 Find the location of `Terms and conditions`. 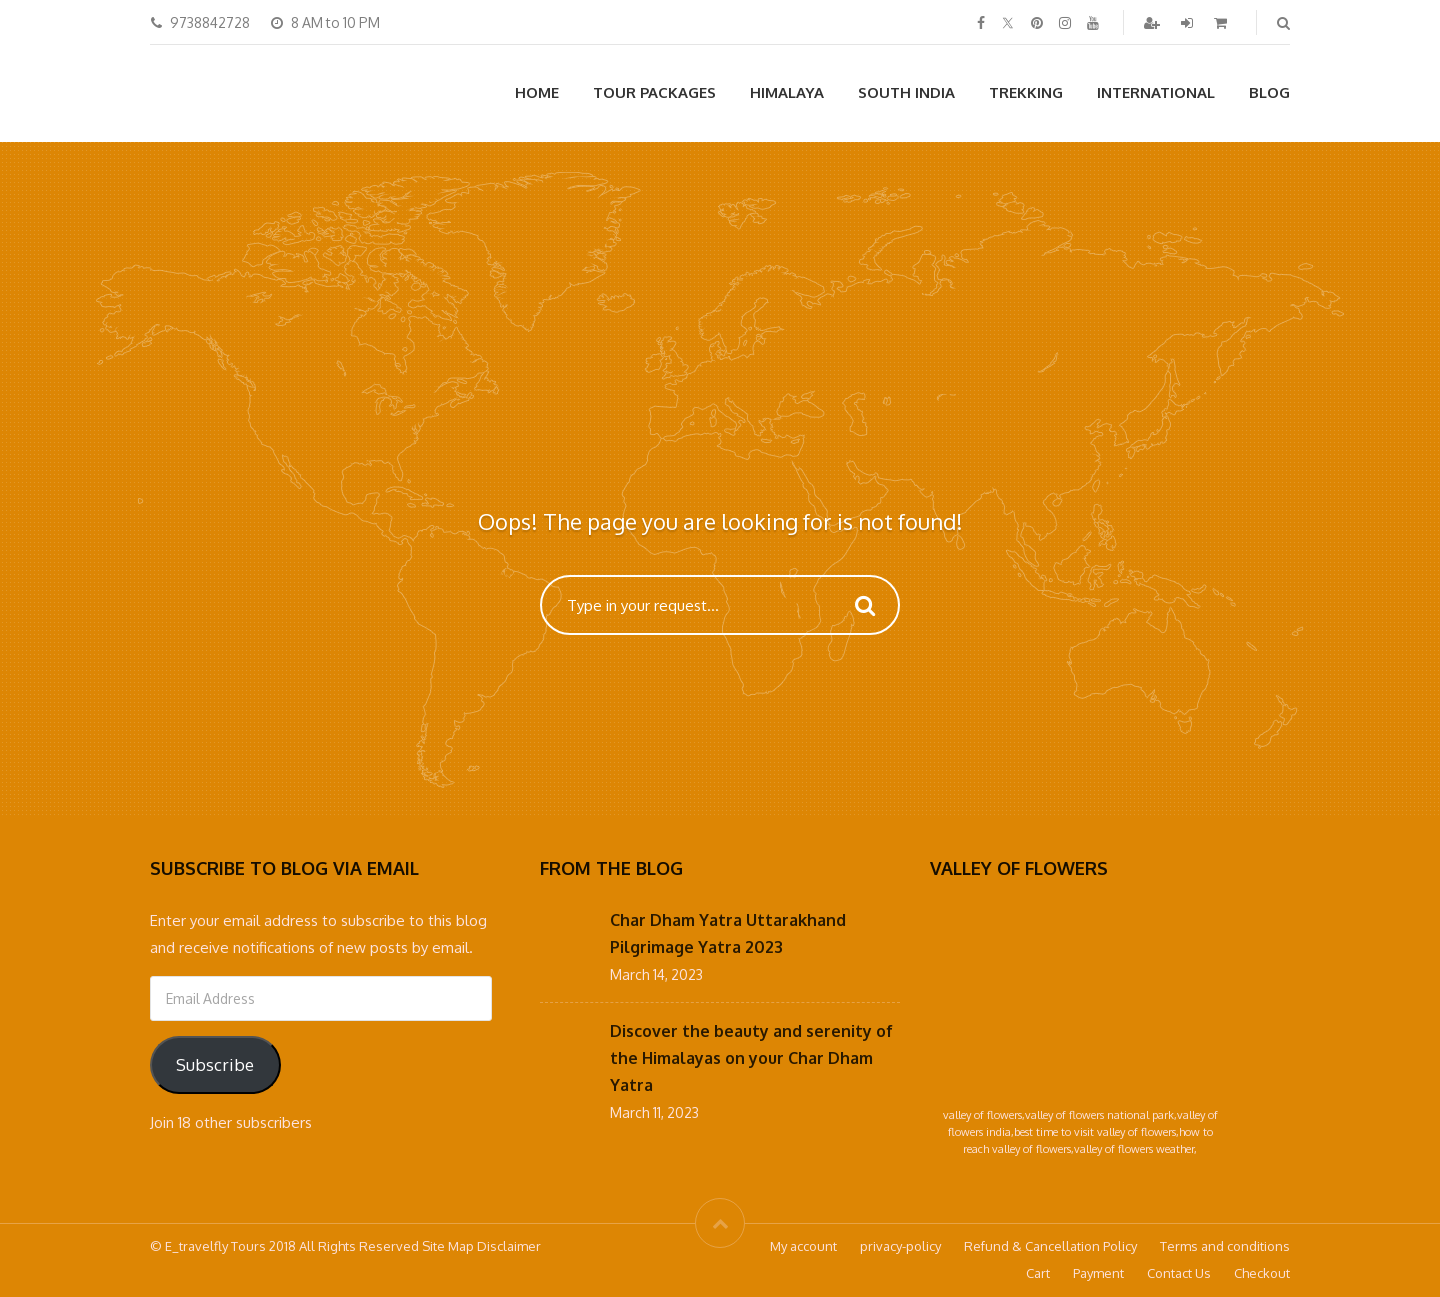

Terms and conditions is located at coordinates (1225, 1246).